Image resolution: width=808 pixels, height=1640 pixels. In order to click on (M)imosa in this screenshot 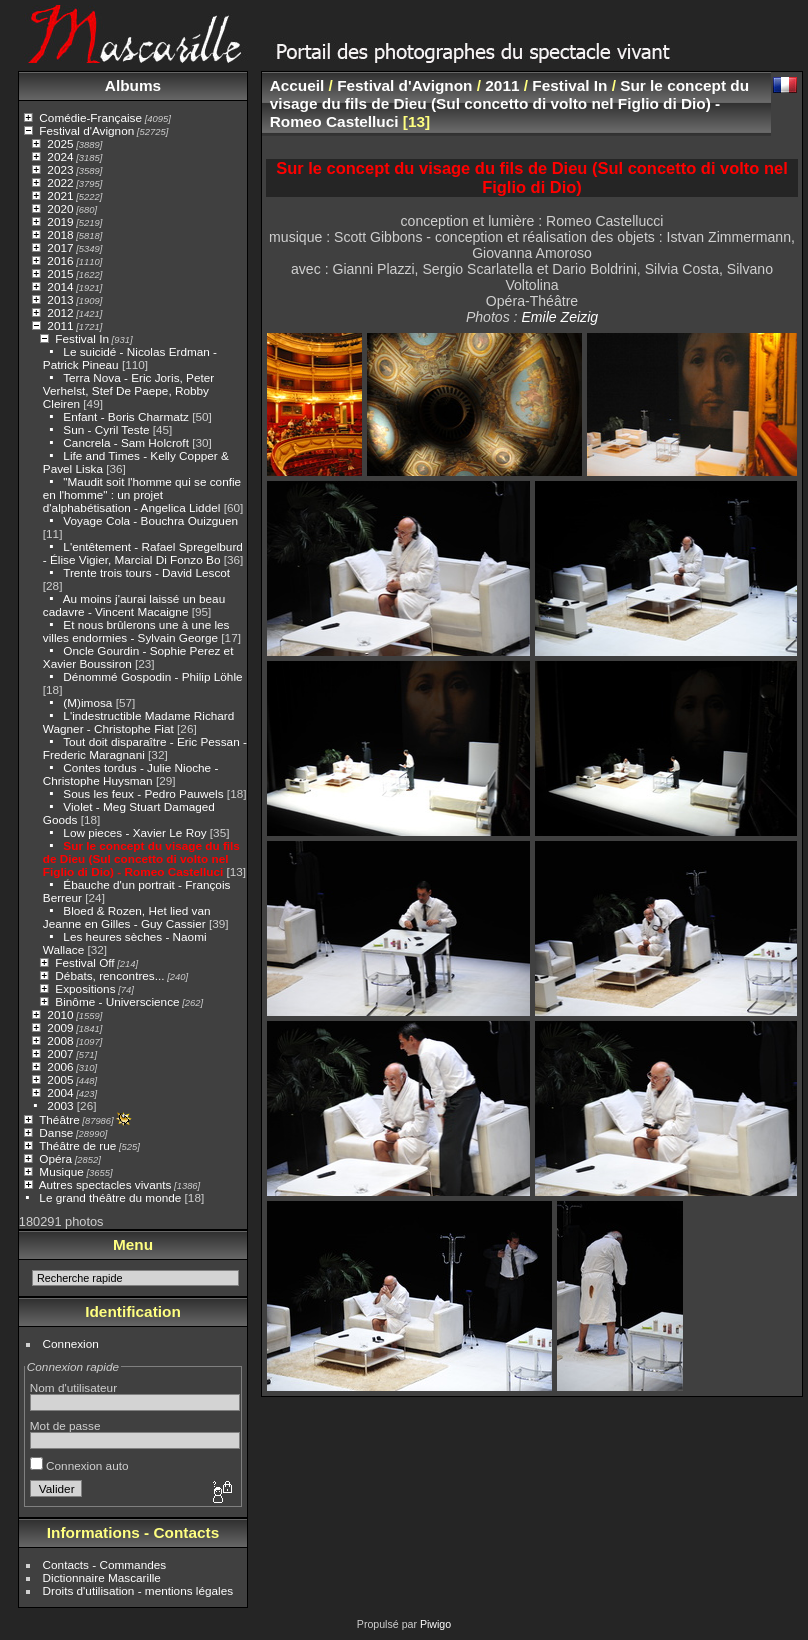, I will do `click(87, 702)`.